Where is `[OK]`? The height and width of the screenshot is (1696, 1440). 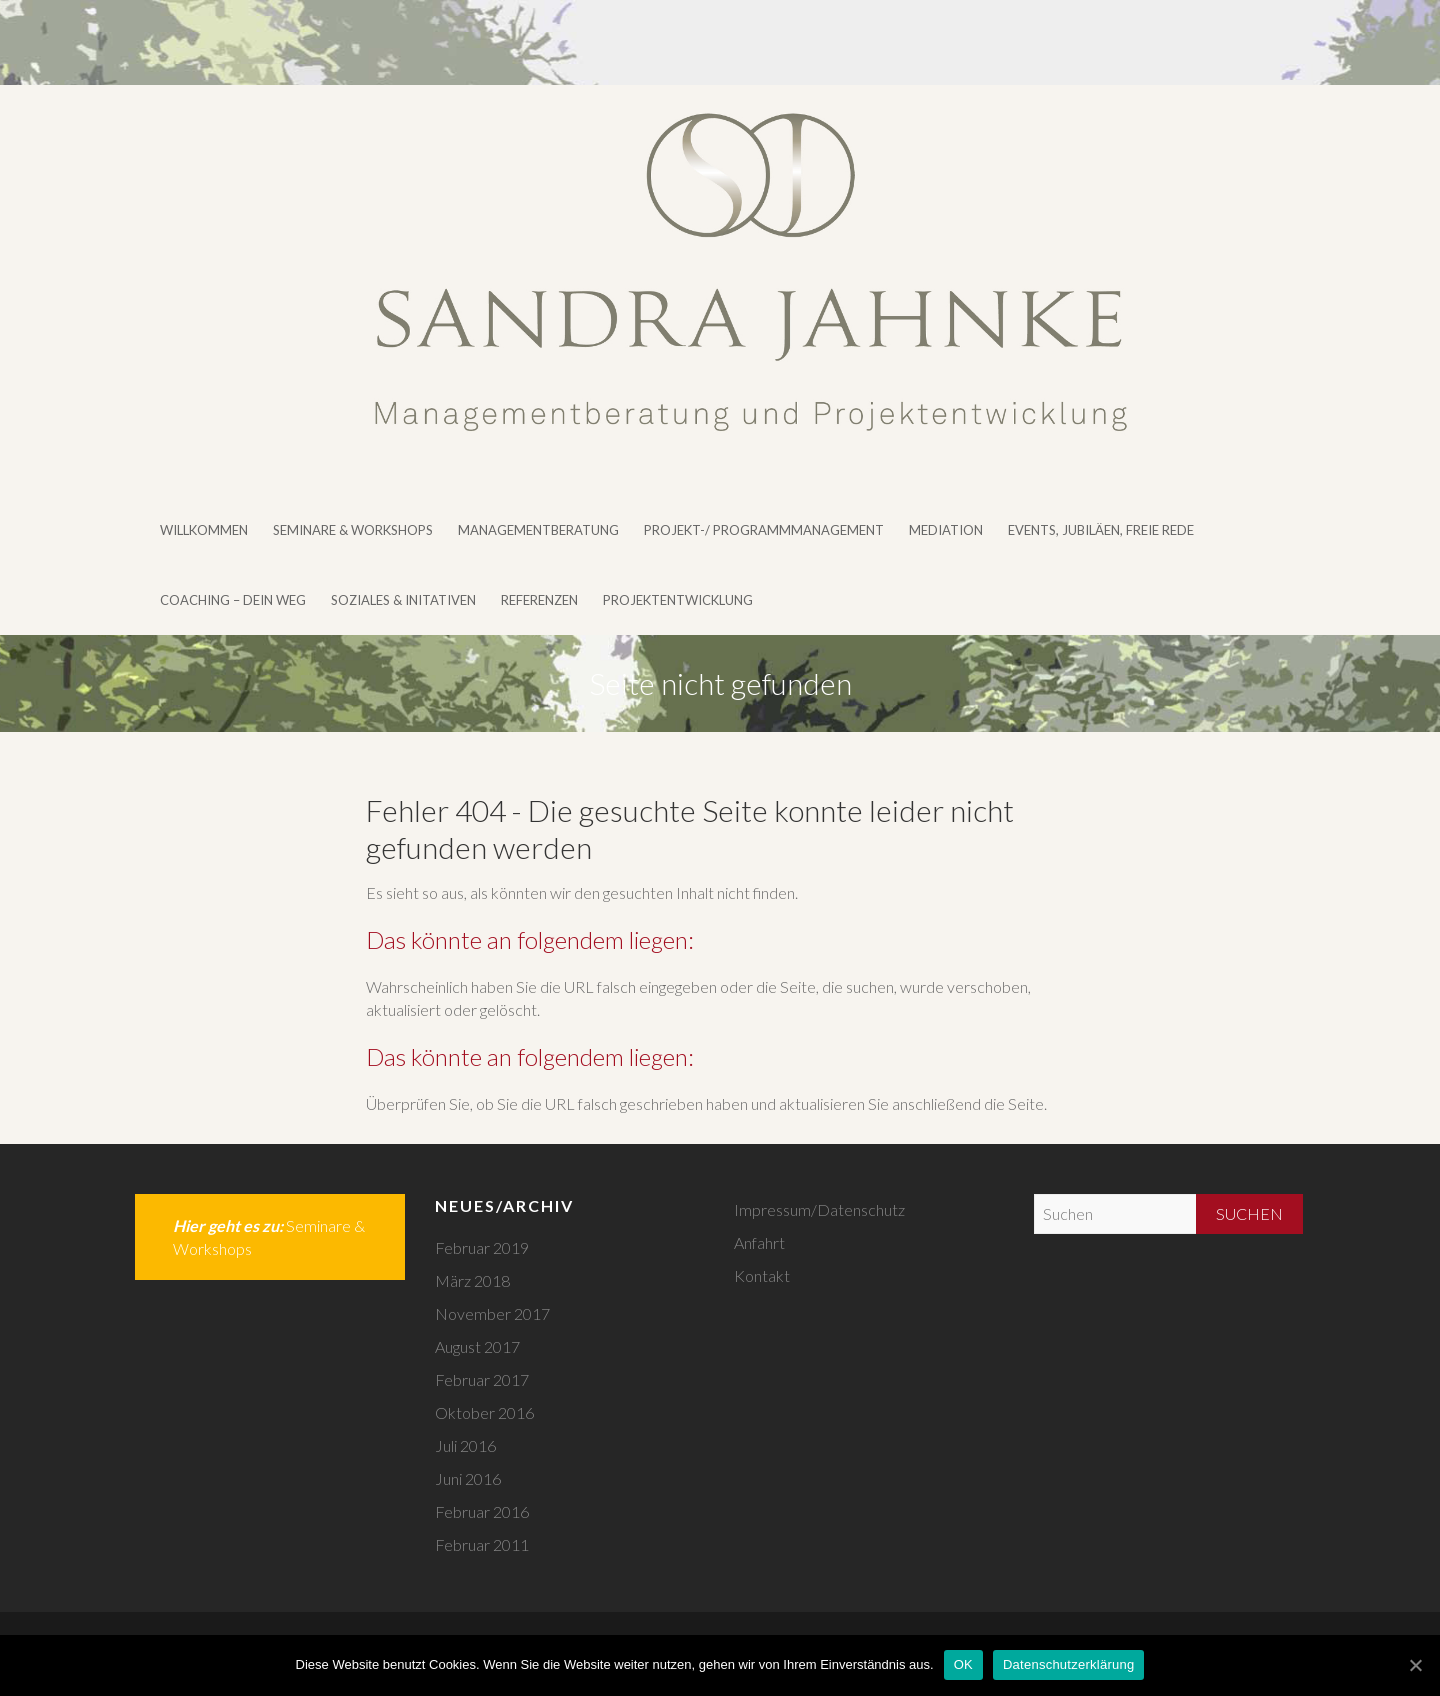
[OK] is located at coordinates (1415, 1665).